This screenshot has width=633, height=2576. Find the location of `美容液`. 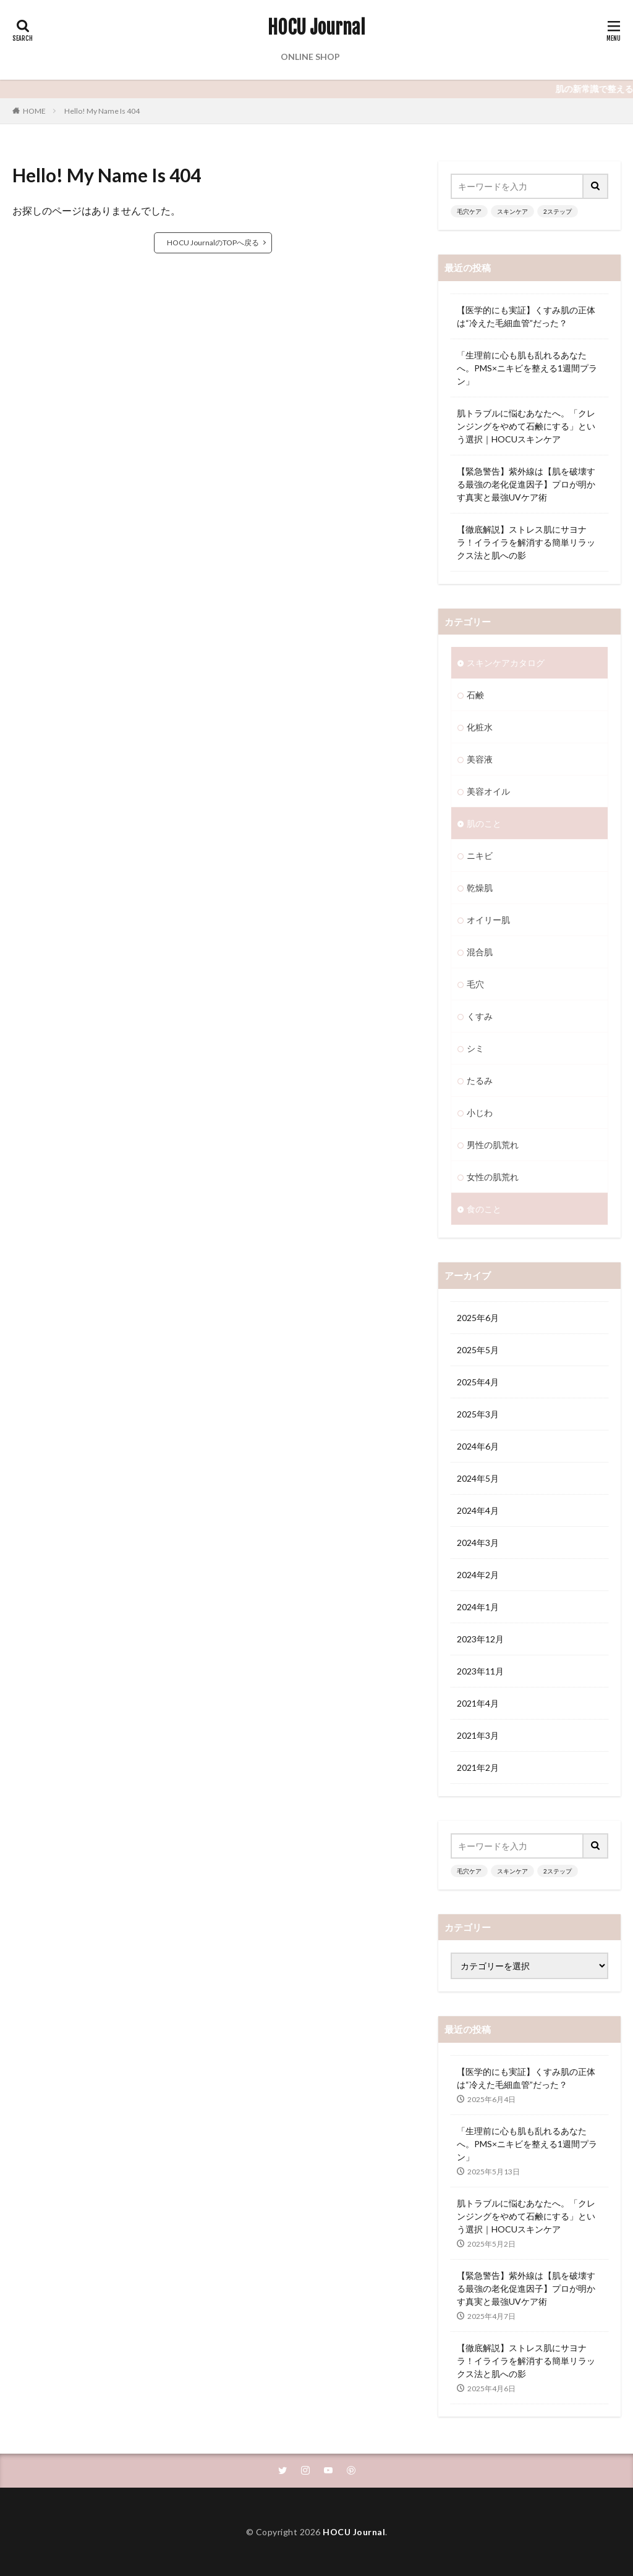

美容液 is located at coordinates (480, 759).